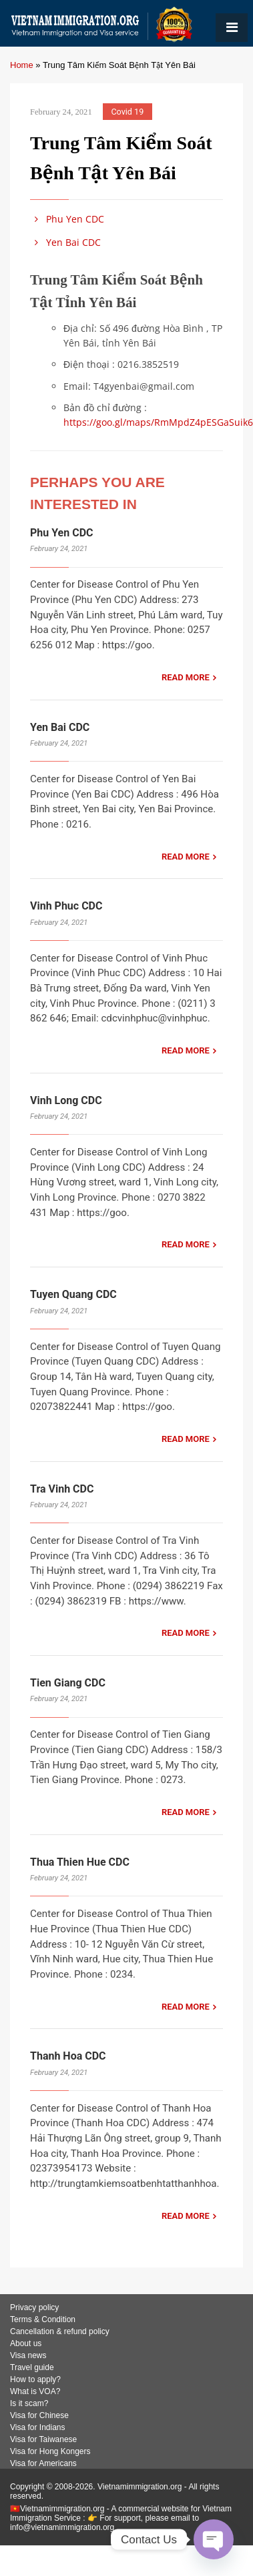  I want to click on Vinh Phuc CDC, so click(66, 906).